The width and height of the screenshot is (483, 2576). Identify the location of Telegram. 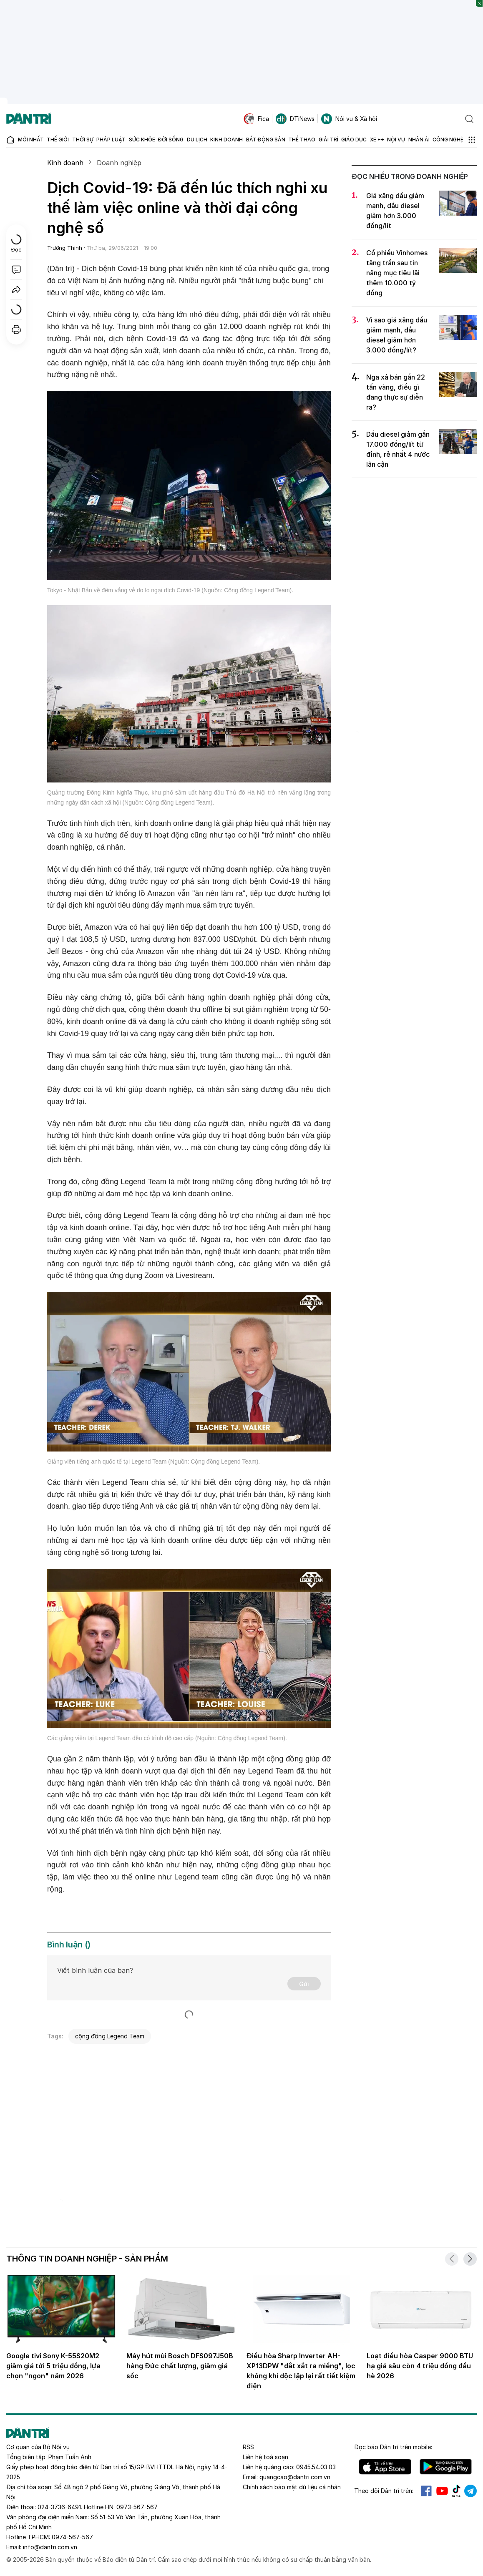
(470, 2491).